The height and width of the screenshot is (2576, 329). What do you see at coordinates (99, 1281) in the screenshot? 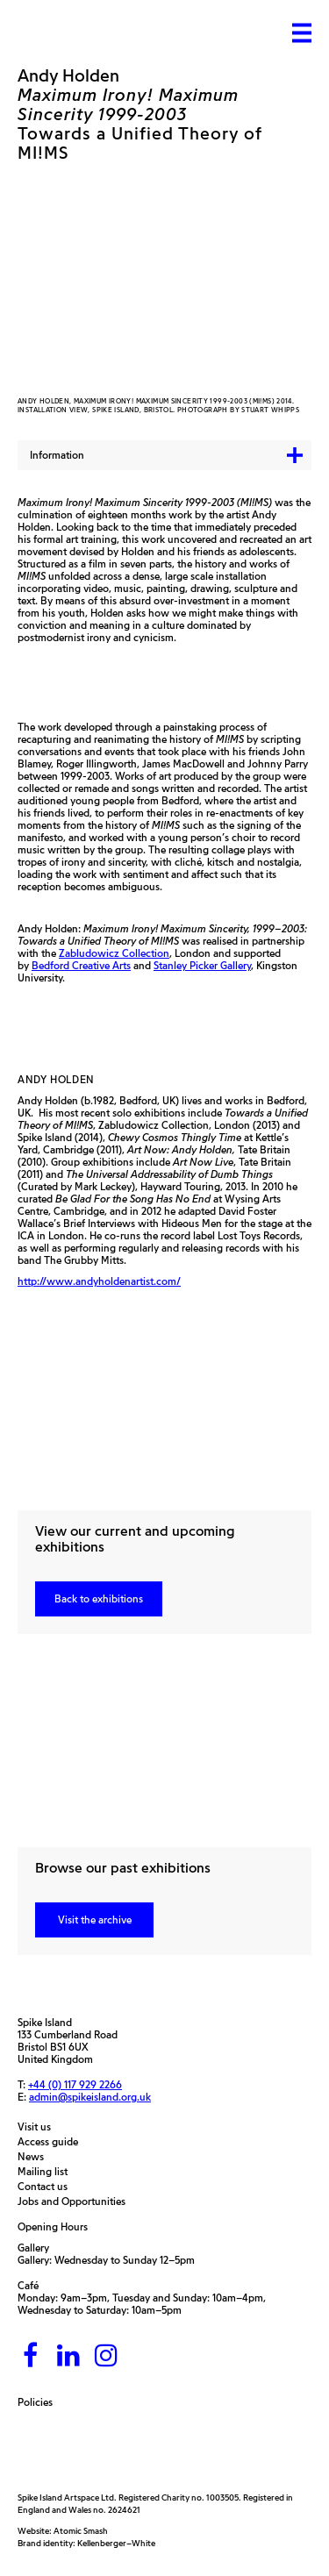
I see `http://www.andyholdenartist.com/` at bounding box center [99, 1281].